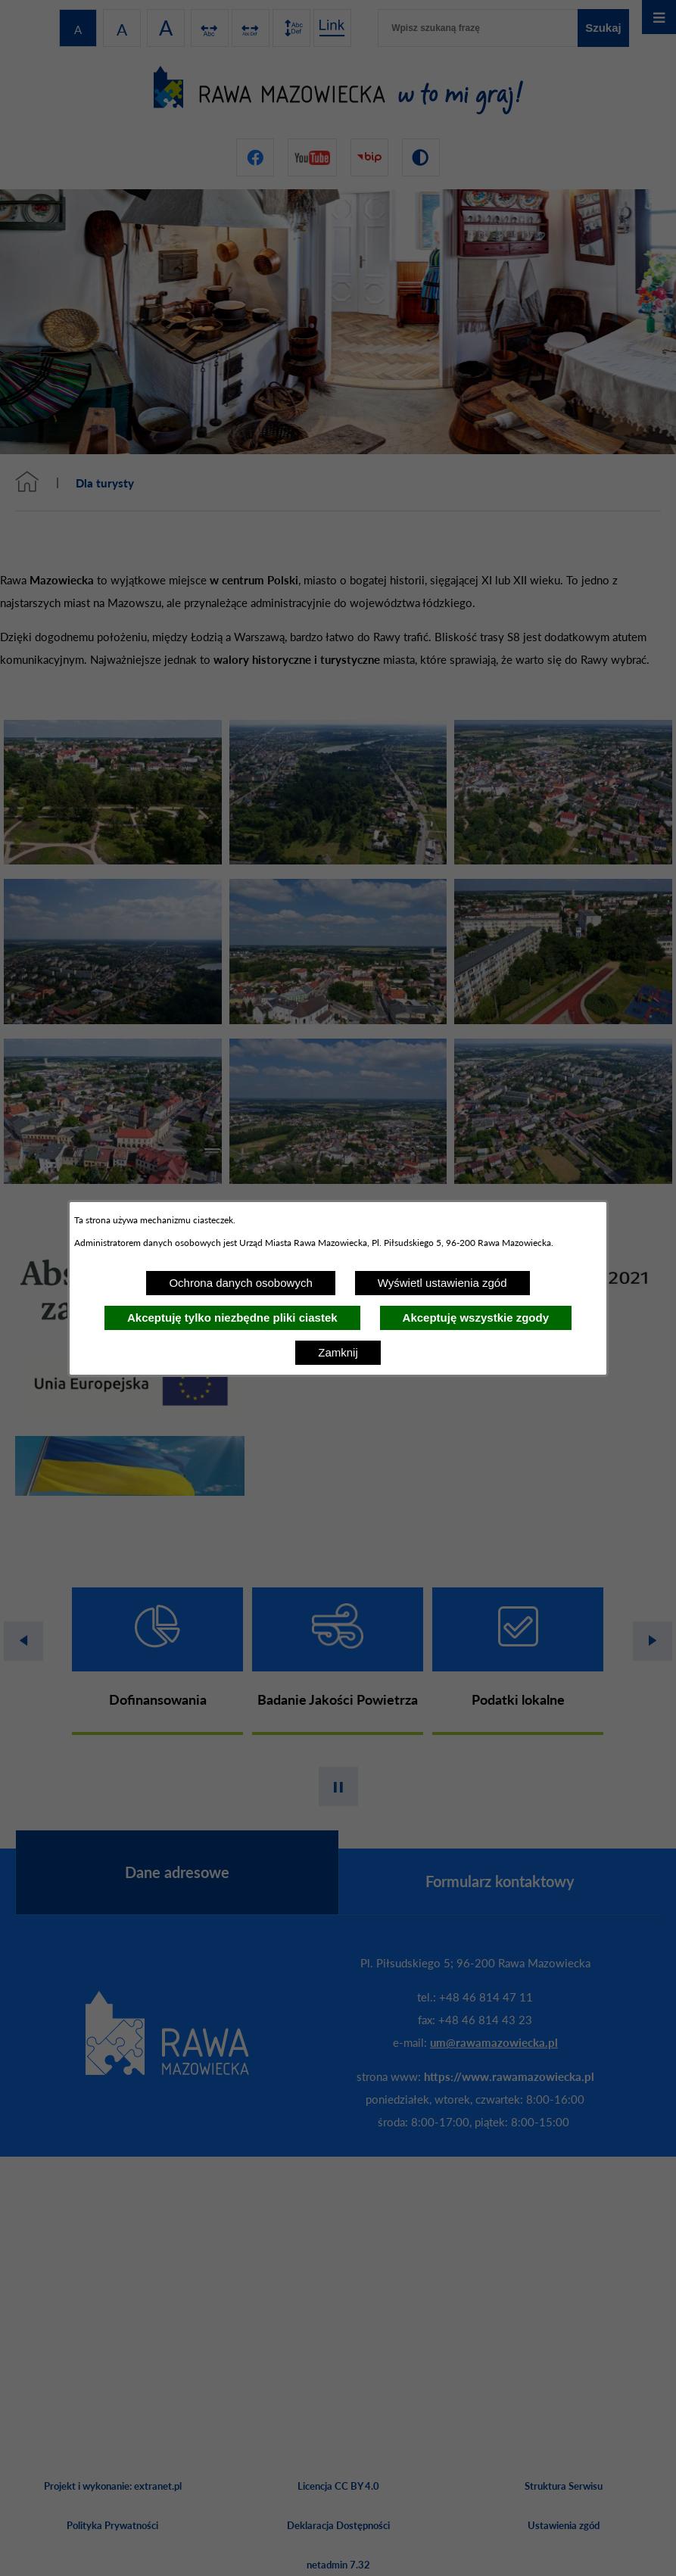 The width and height of the screenshot is (676, 2576). Describe the element at coordinates (338, 1352) in the screenshot. I see `Zamknij` at that location.